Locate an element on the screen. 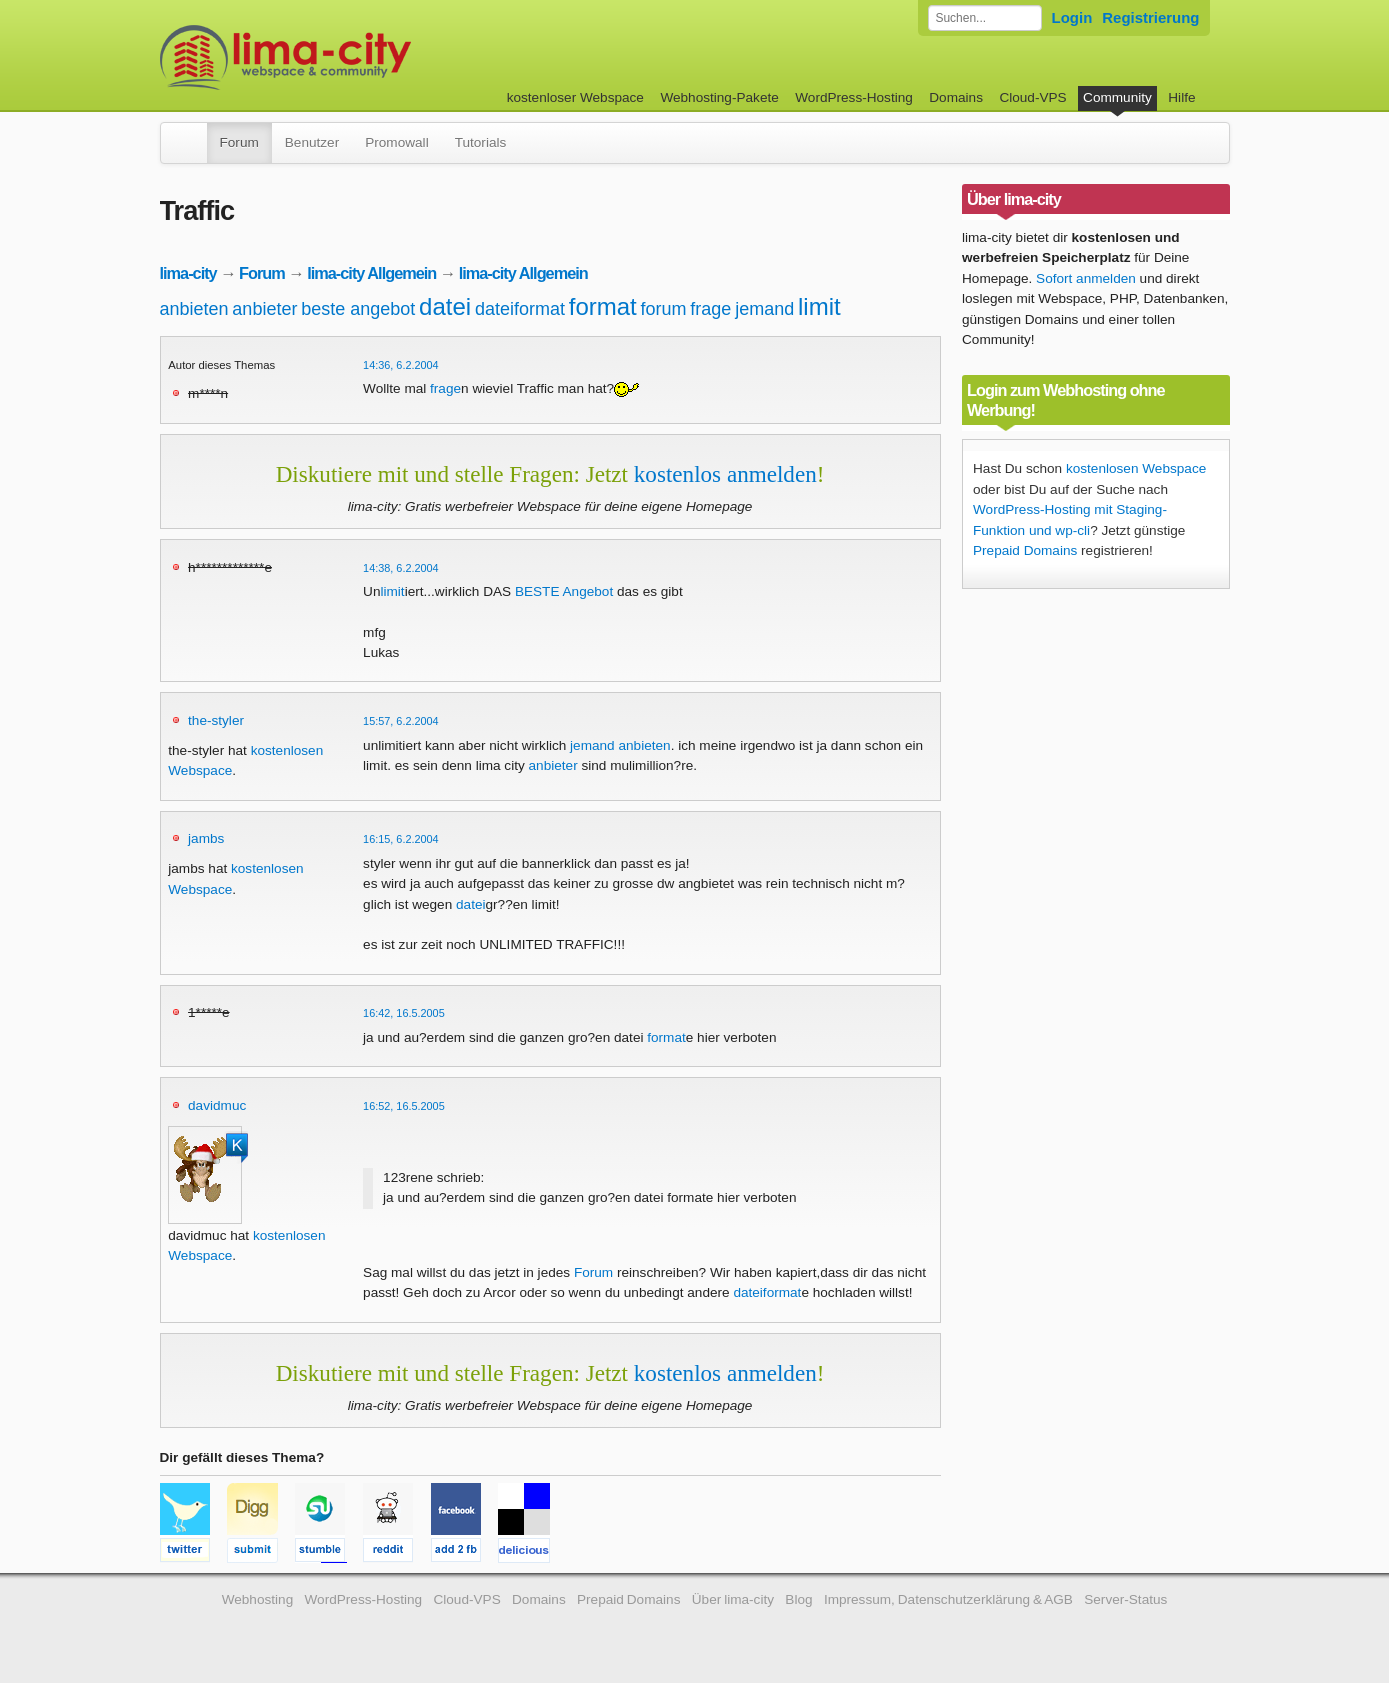 Image resolution: width=1389 pixels, height=1683 pixels. kostenlosen Webspace is located at coordinates (1136, 468).